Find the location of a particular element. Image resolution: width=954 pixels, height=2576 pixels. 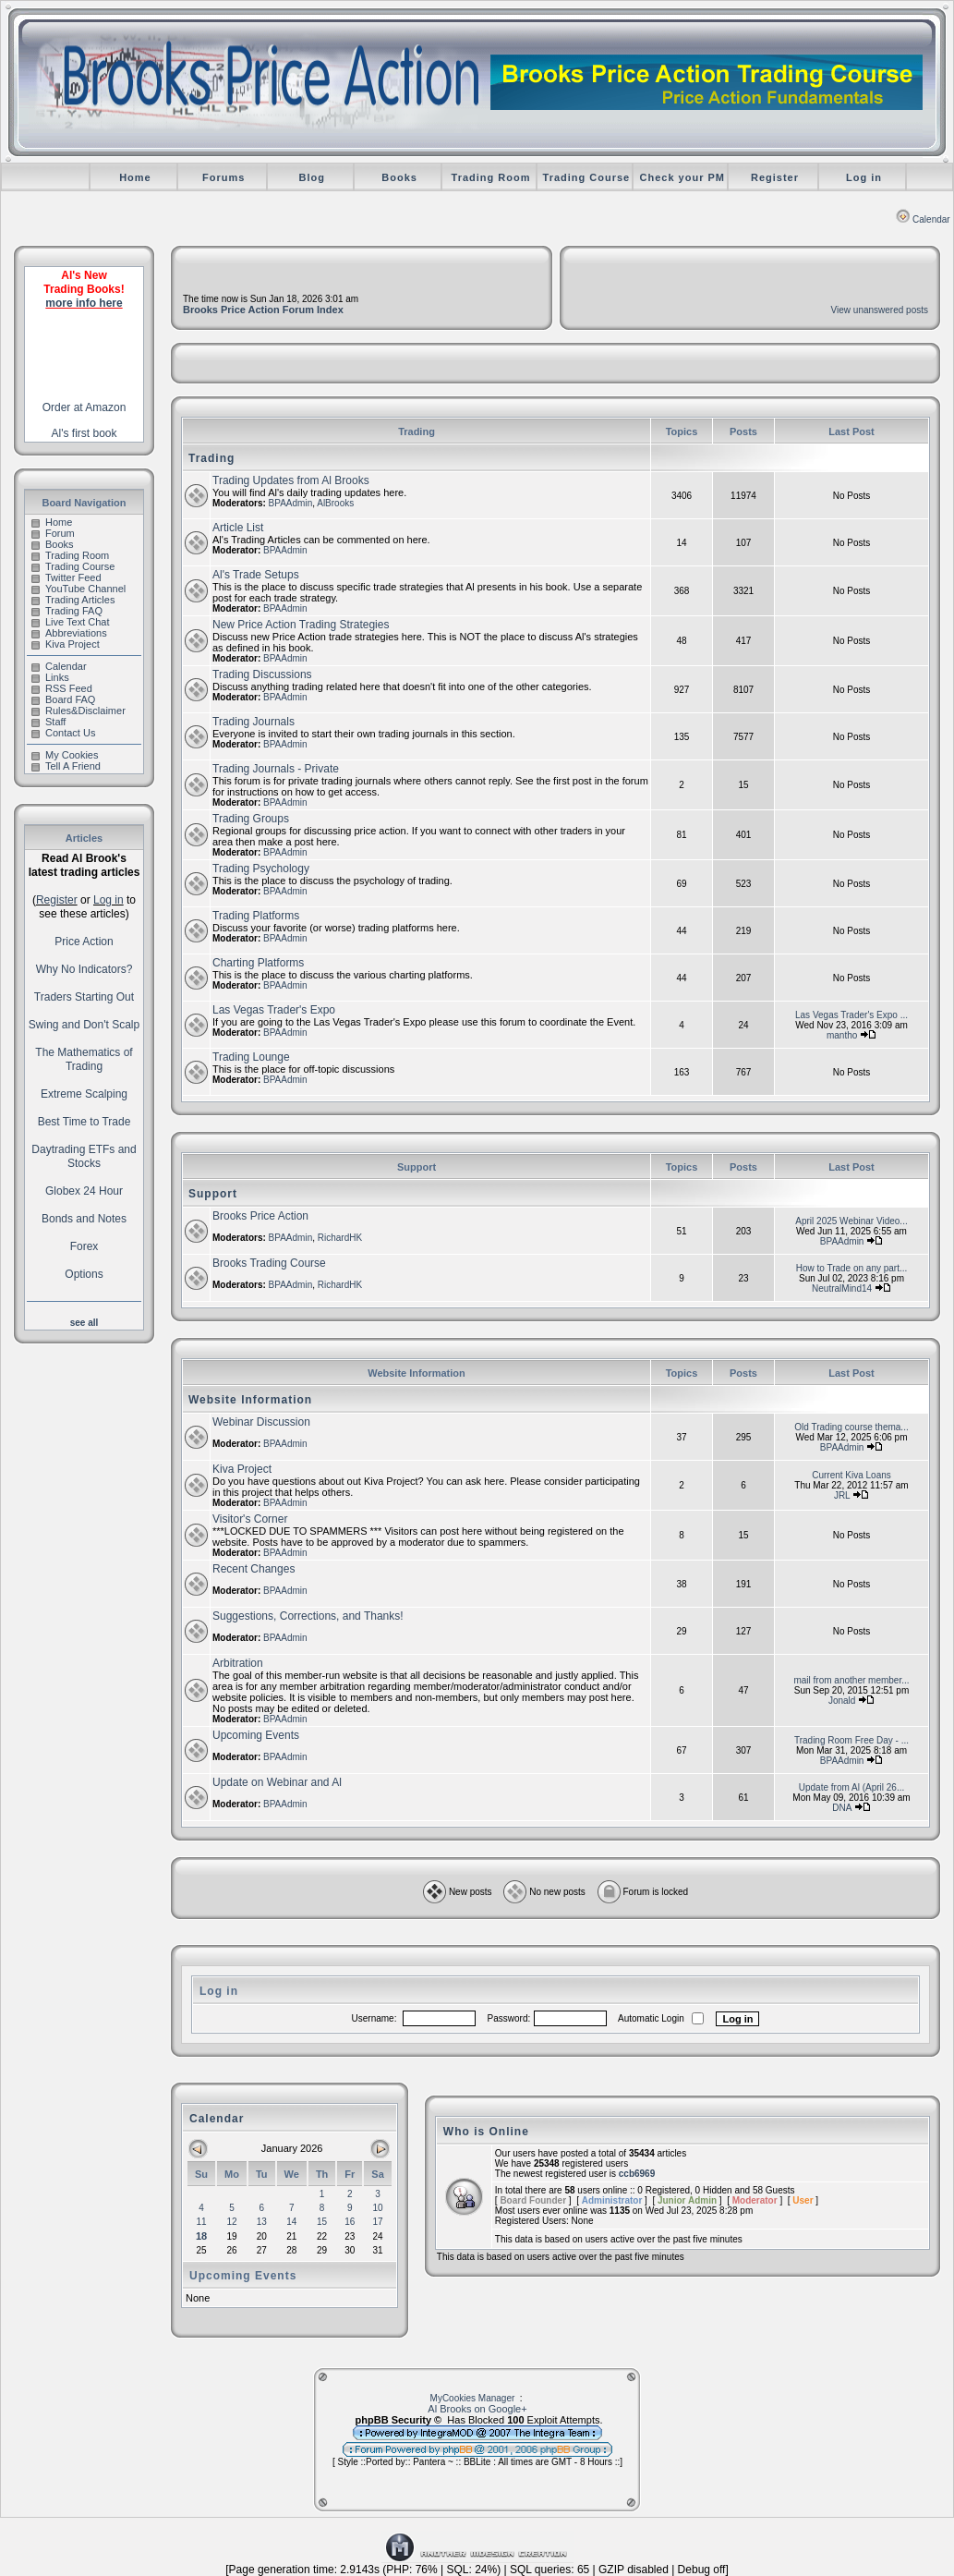

Live Text Chat is located at coordinates (70, 621).